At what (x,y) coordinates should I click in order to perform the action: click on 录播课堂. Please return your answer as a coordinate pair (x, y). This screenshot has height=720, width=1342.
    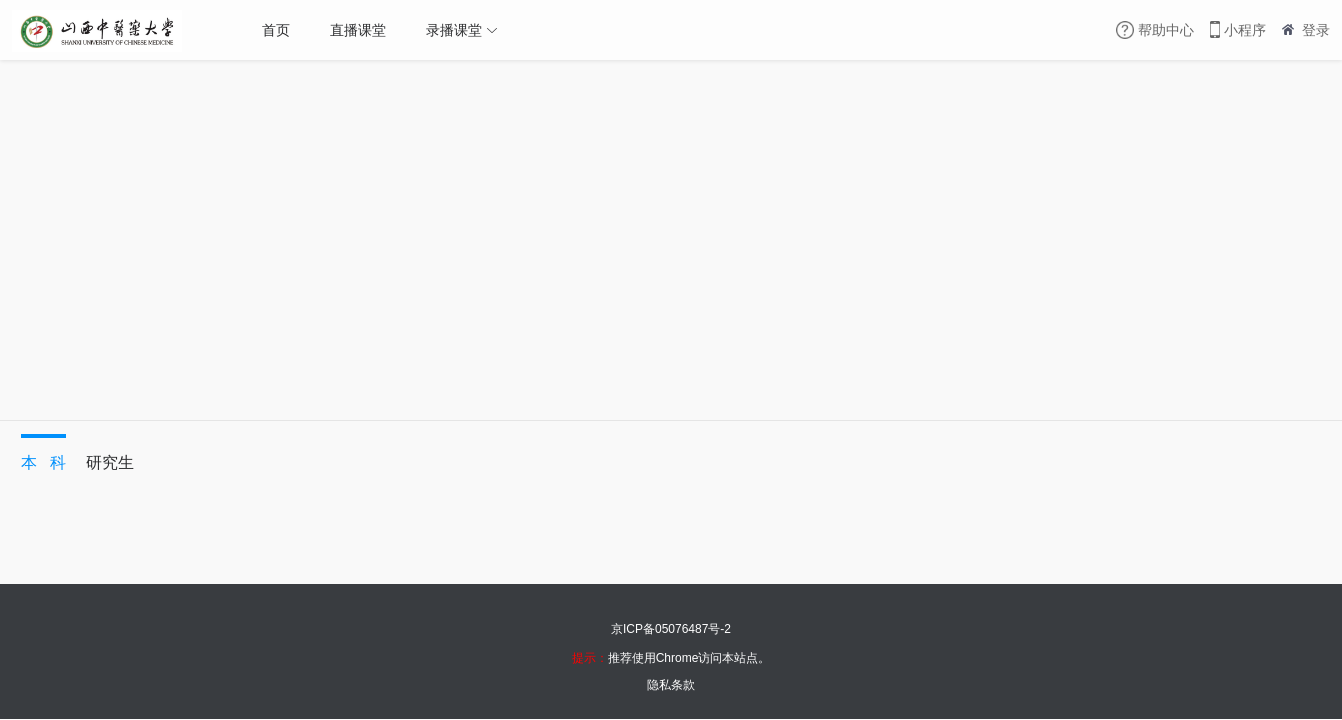
    Looking at the image, I should click on (454, 30).